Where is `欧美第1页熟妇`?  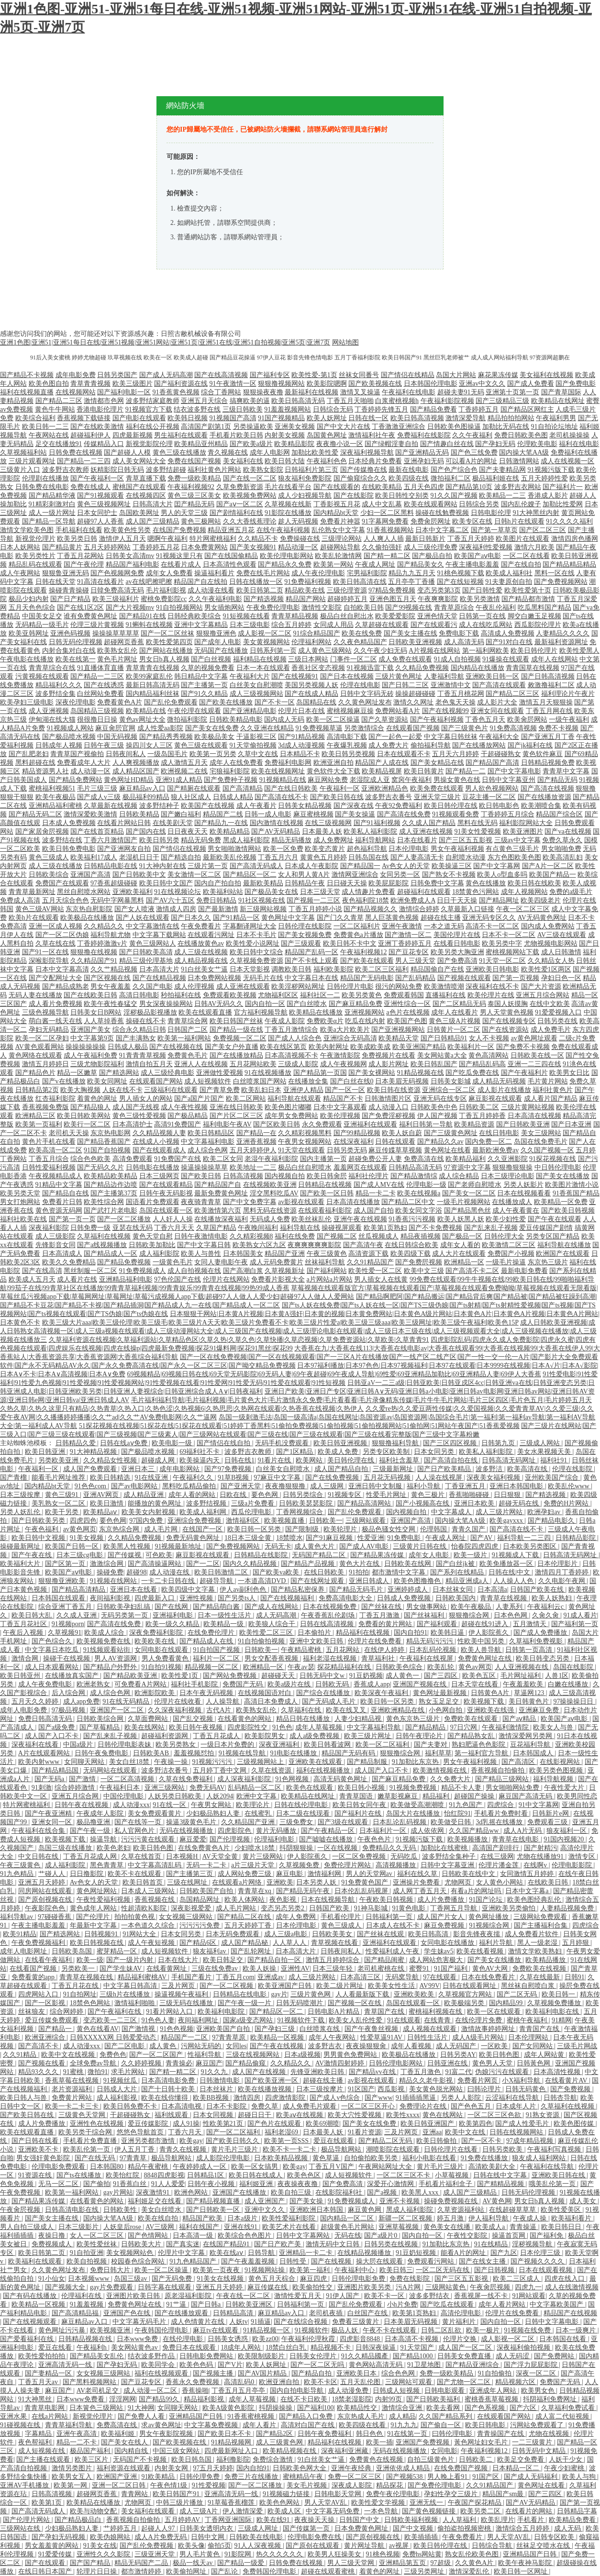
欧美第1页熟妇 is located at coordinates (385, 1227).